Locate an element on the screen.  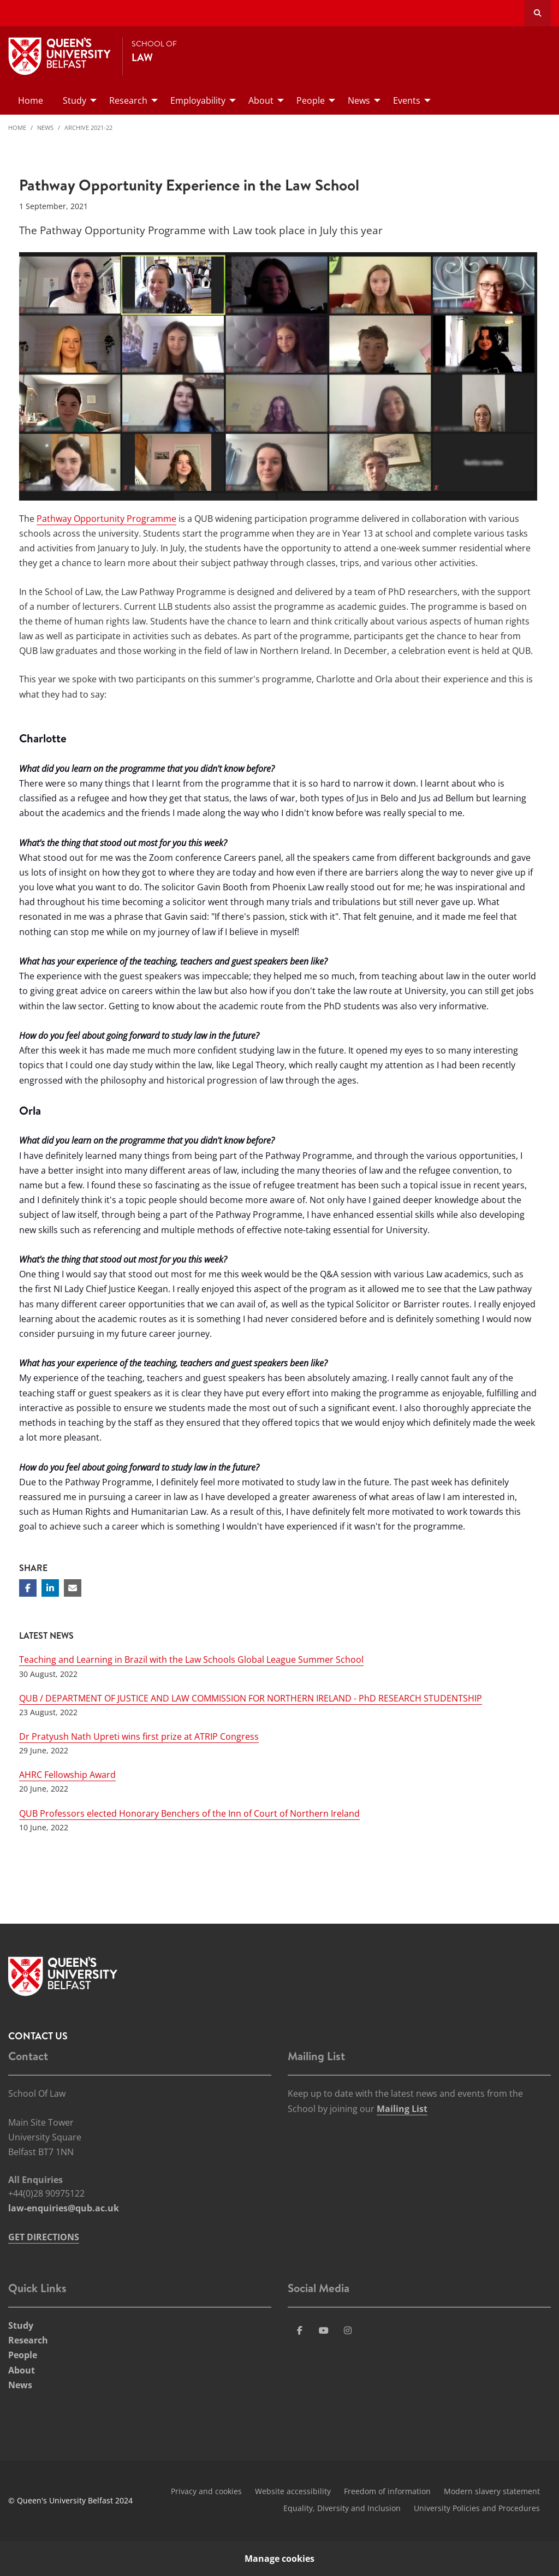
Equality, Diversity and Inclusion is located at coordinates (342, 2508).